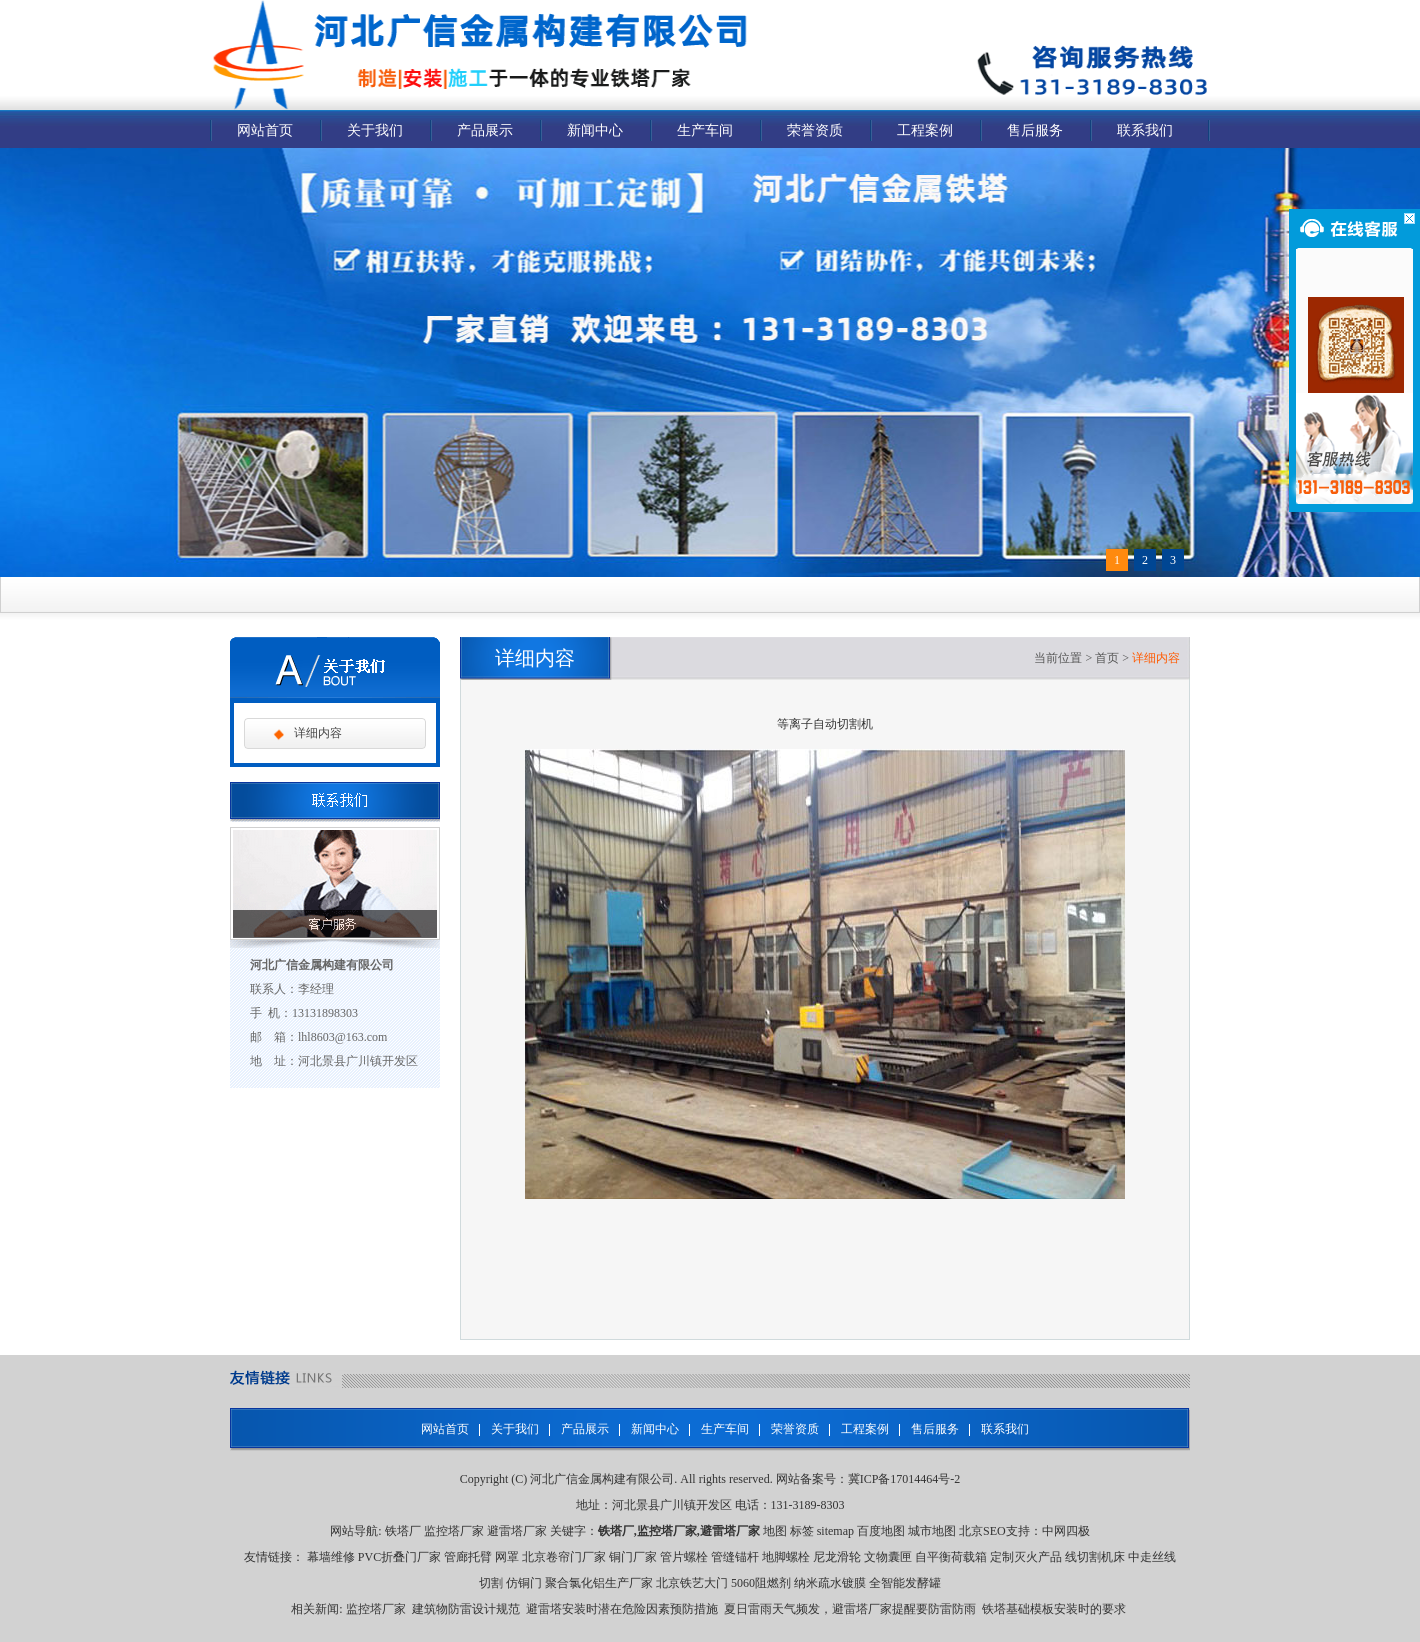 Image resolution: width=1420 pixels, height=1642 pixels. What do you see at coordinates (881, 1531) in the screenshot?
I see `百度地图` at bounding box center [881, 1531].